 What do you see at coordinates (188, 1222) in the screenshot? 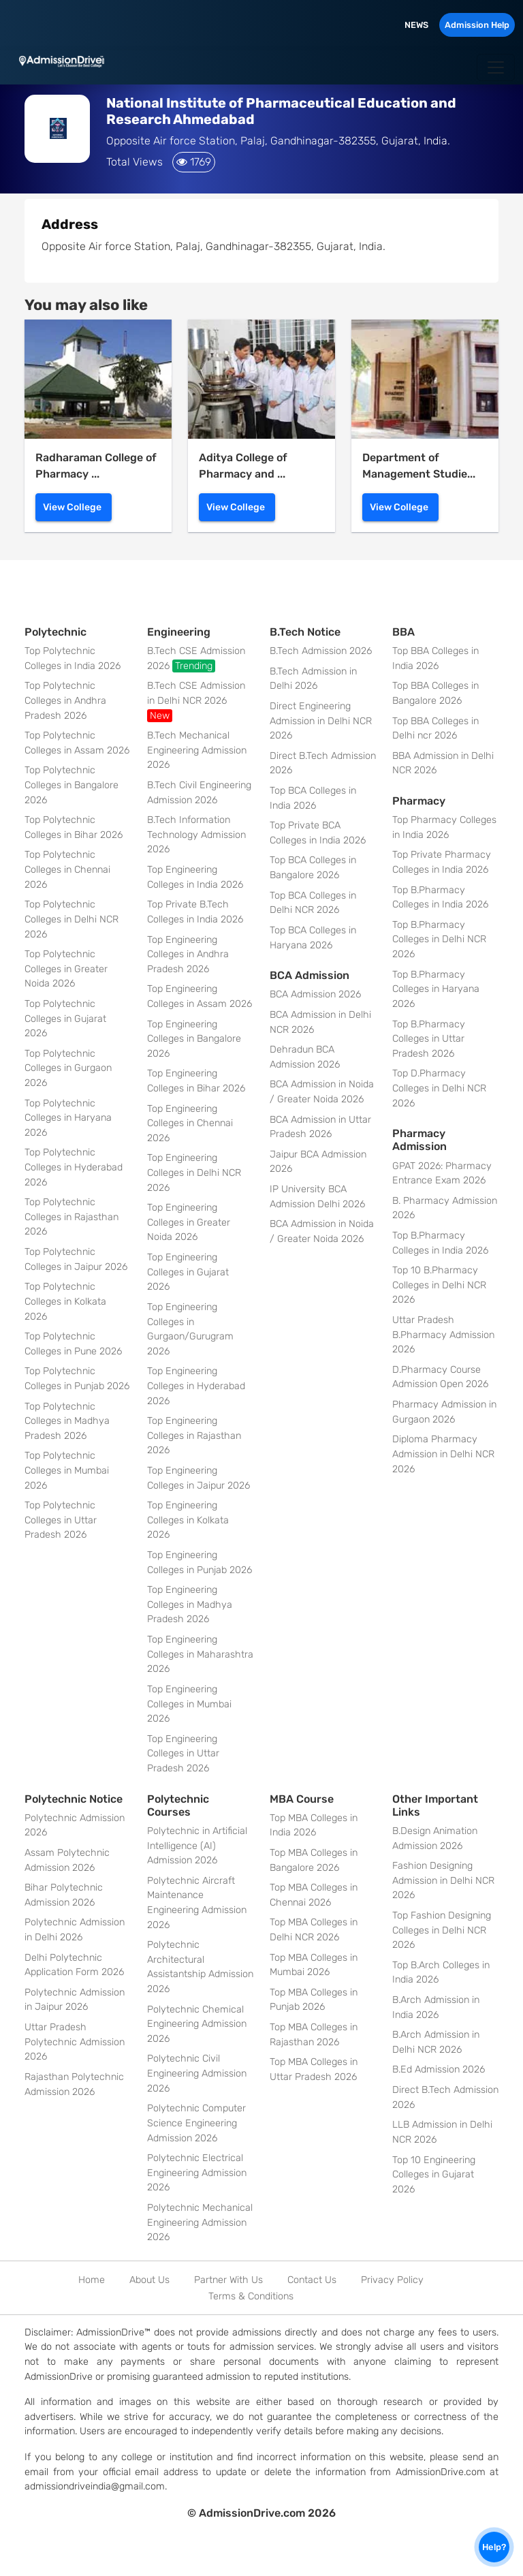
I see `Top Engineering Colleges in Greater Noida 2026` at bounding box center [188, 1222].